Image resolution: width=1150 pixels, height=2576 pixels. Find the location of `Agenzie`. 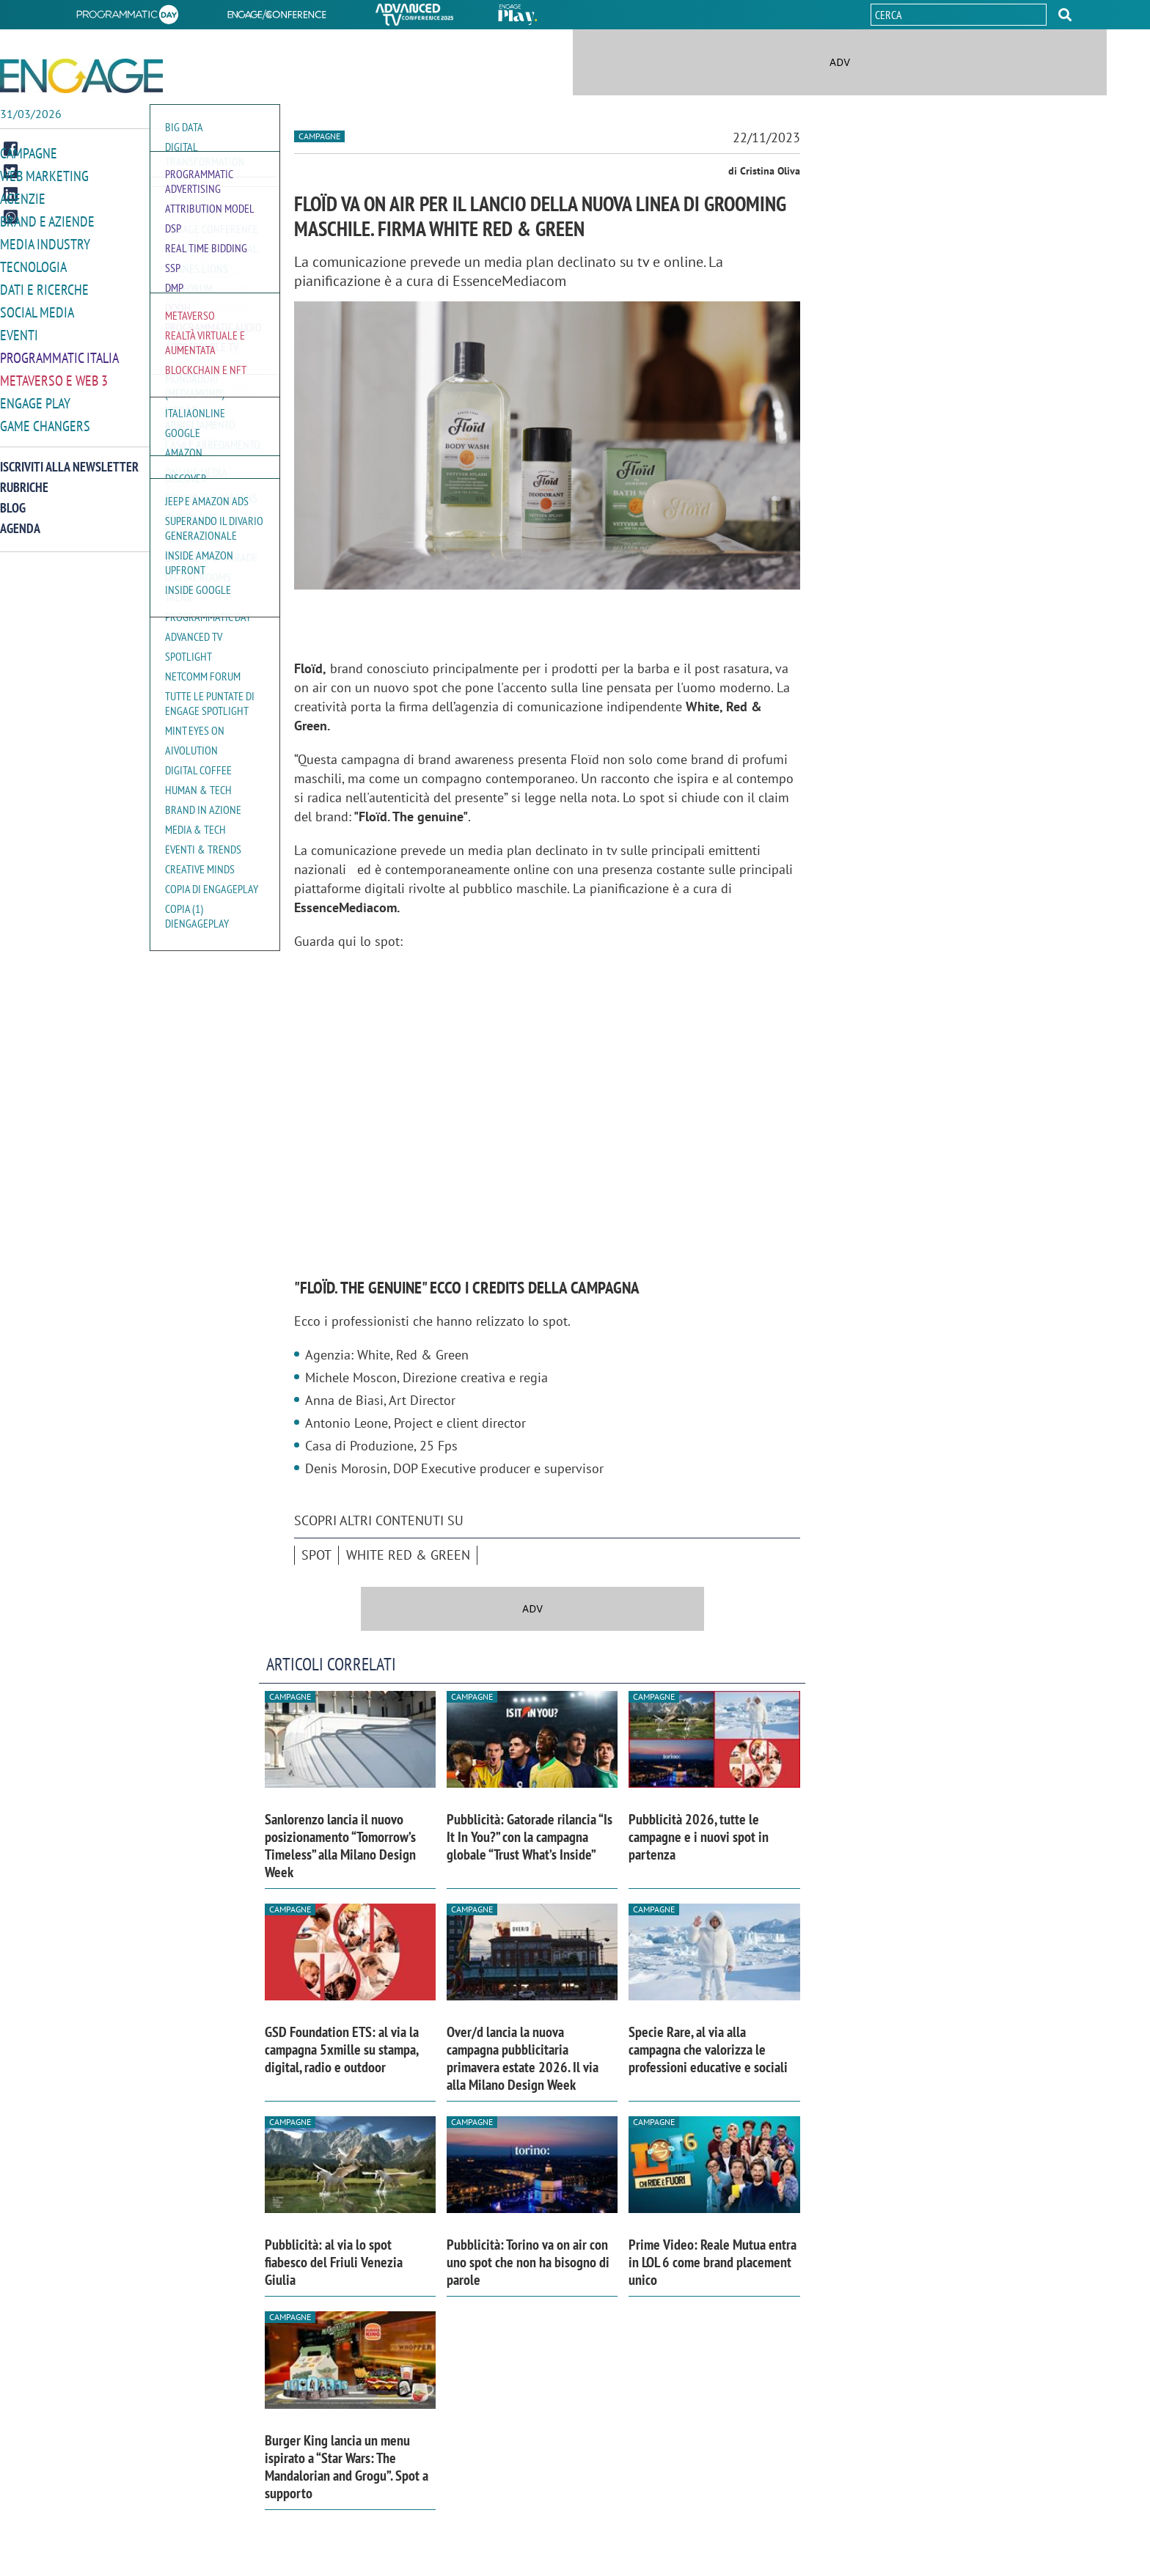

Agenzie is located at coordinates (22, 197).